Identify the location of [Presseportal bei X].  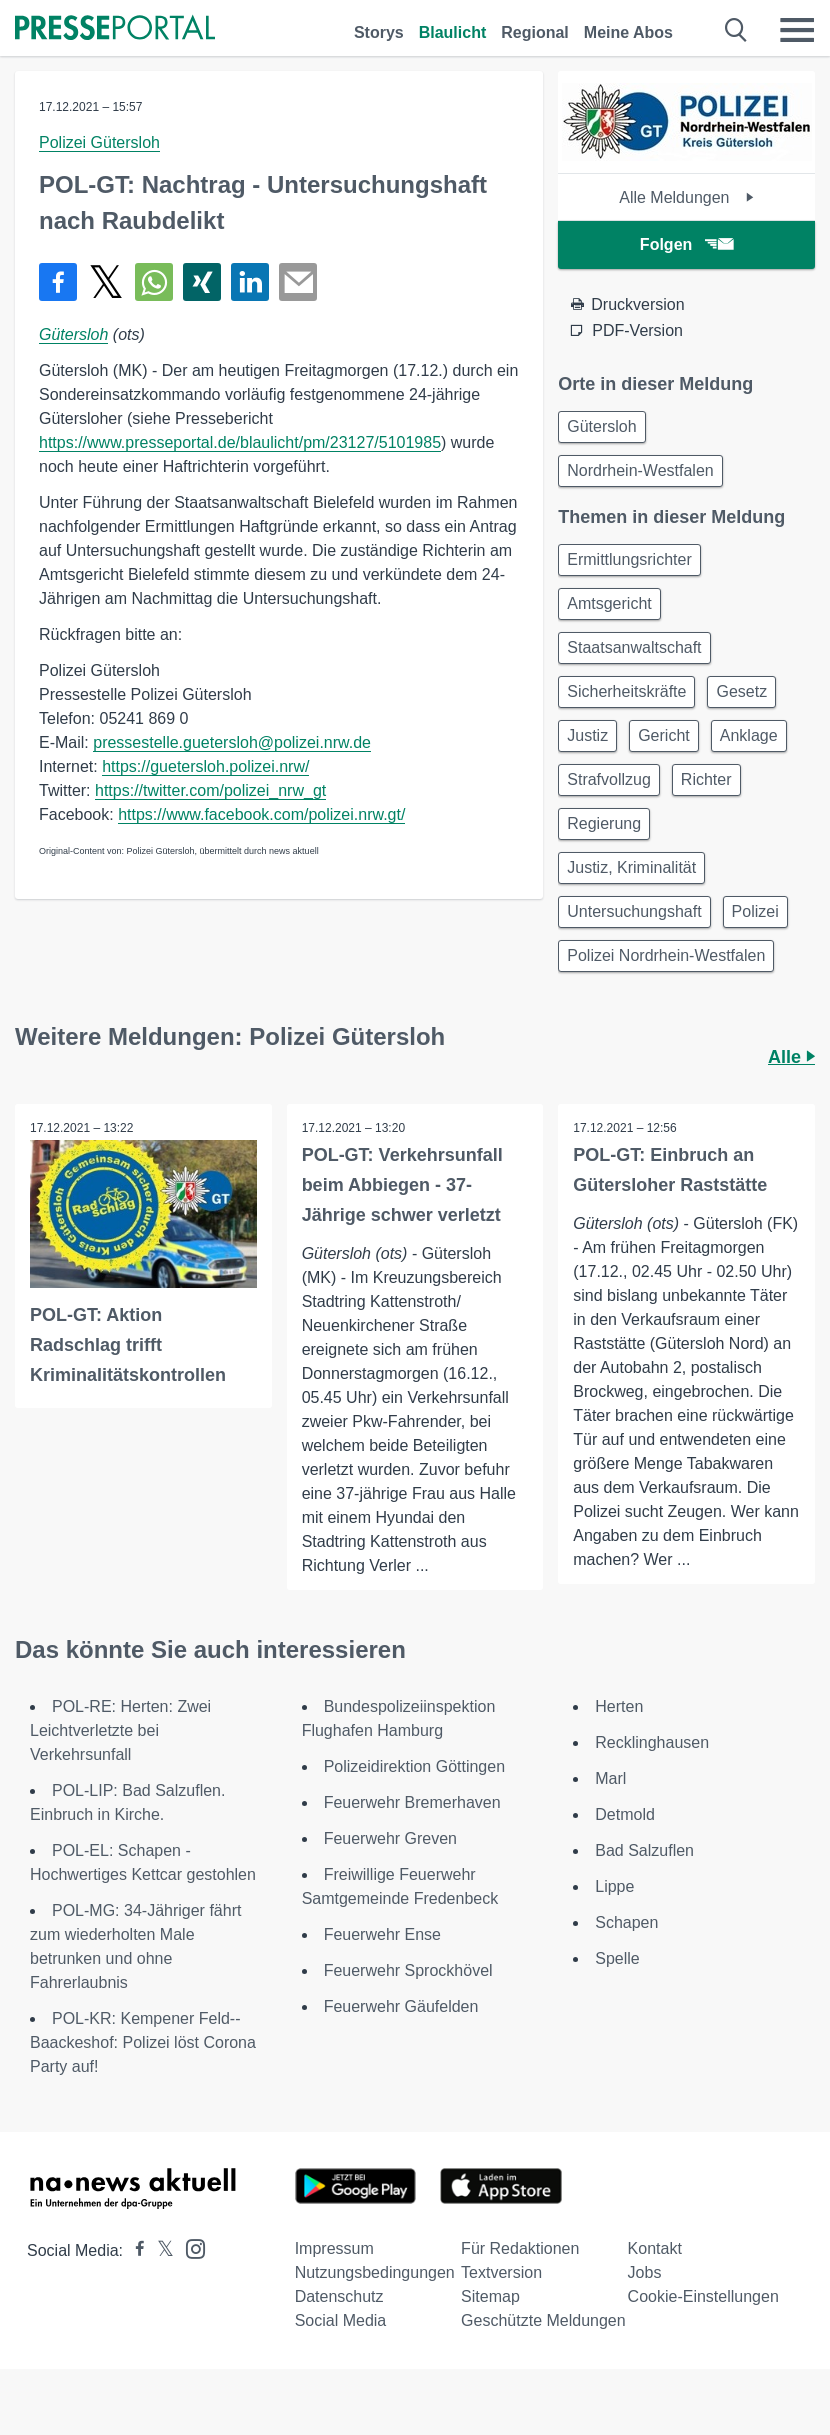
(159, 2250).